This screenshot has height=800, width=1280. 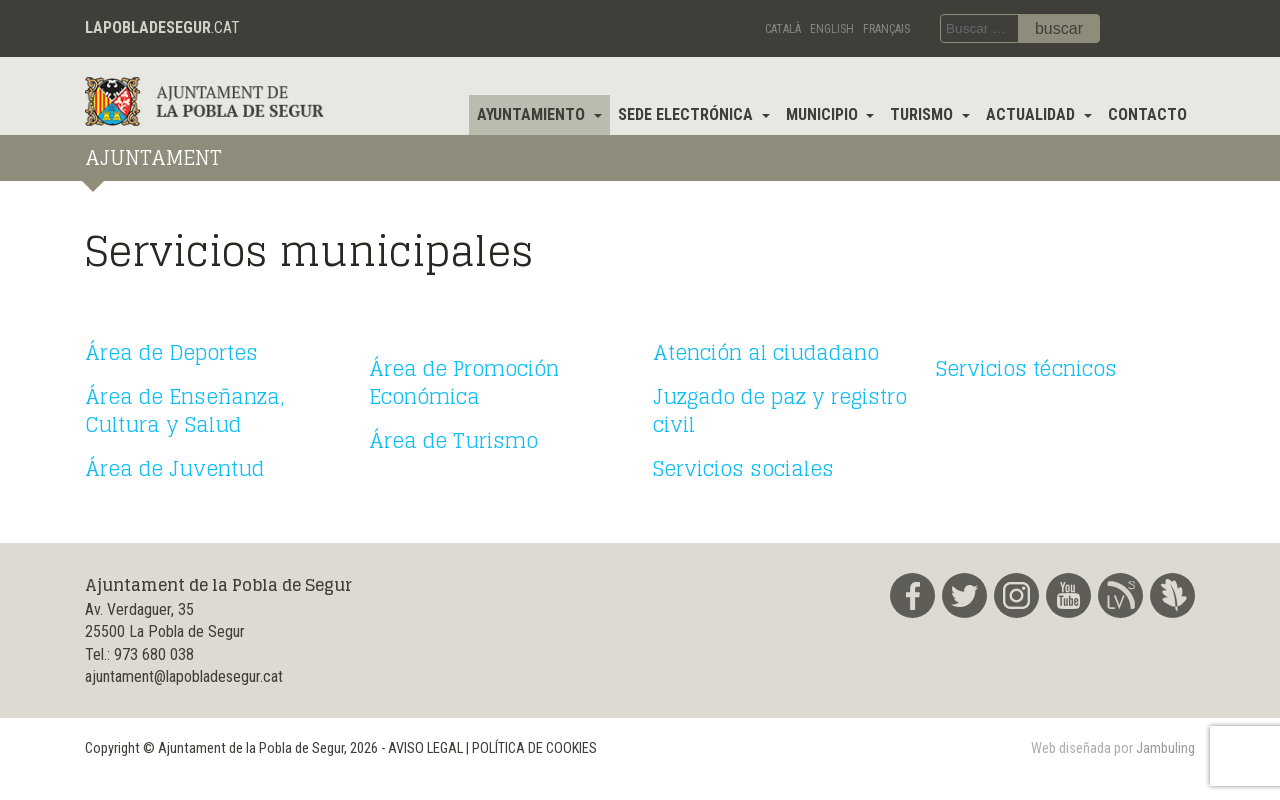 I want to click on Turismo, so click(x=923, y=114).